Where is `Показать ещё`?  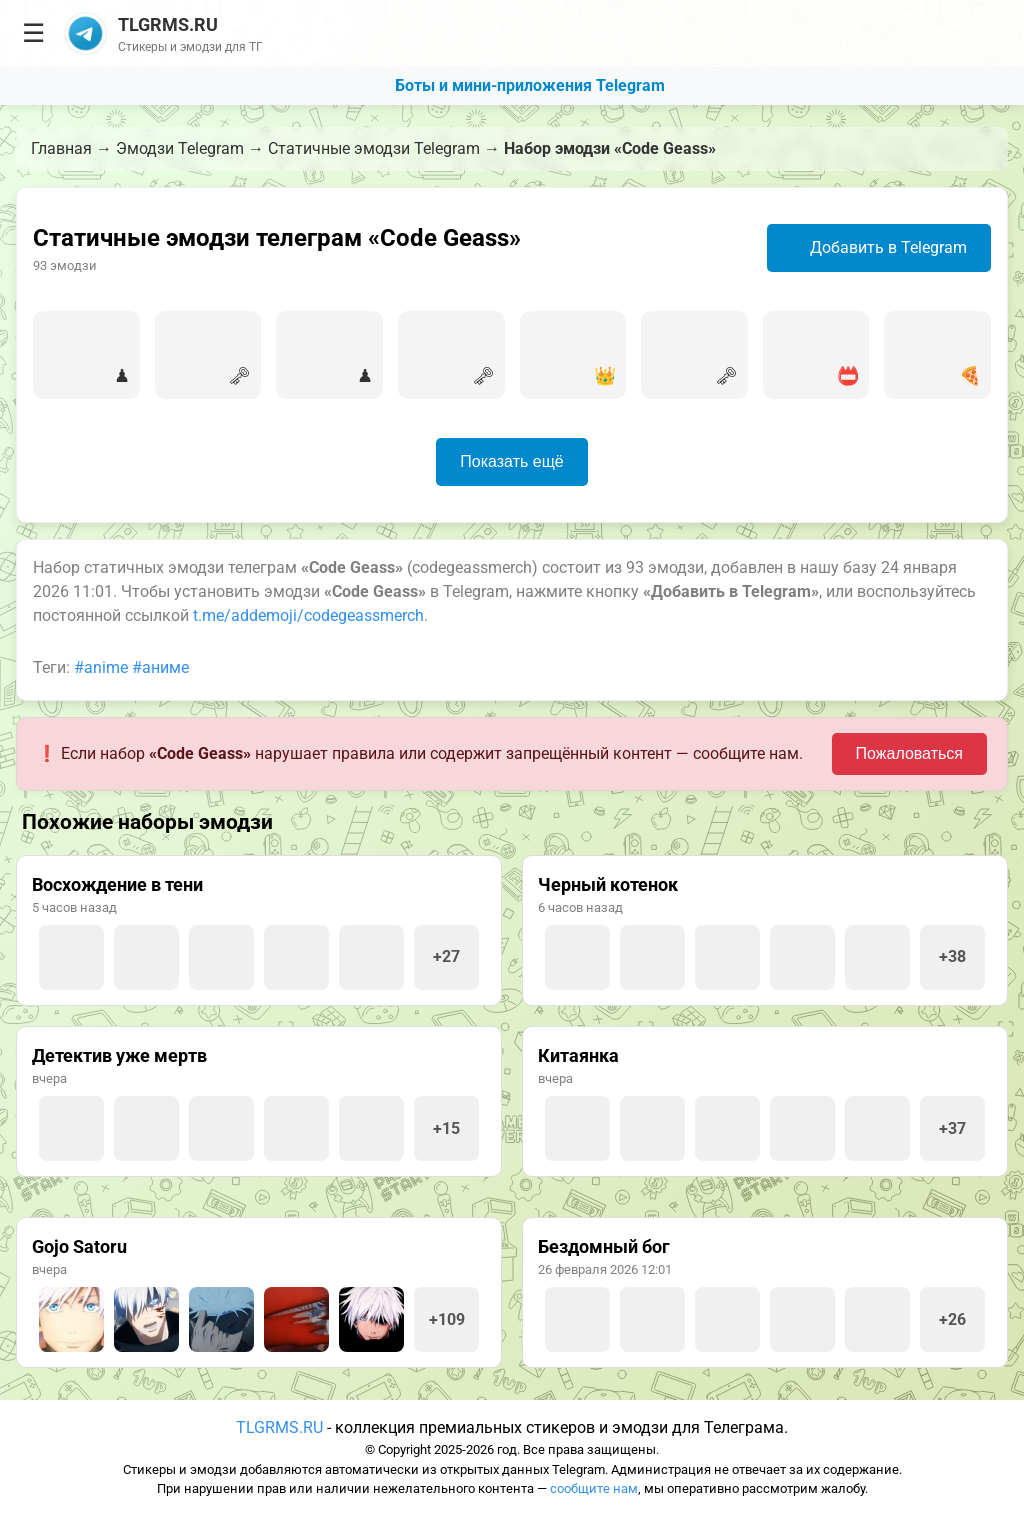 Показать ещё is located at coordinates (511, 461).